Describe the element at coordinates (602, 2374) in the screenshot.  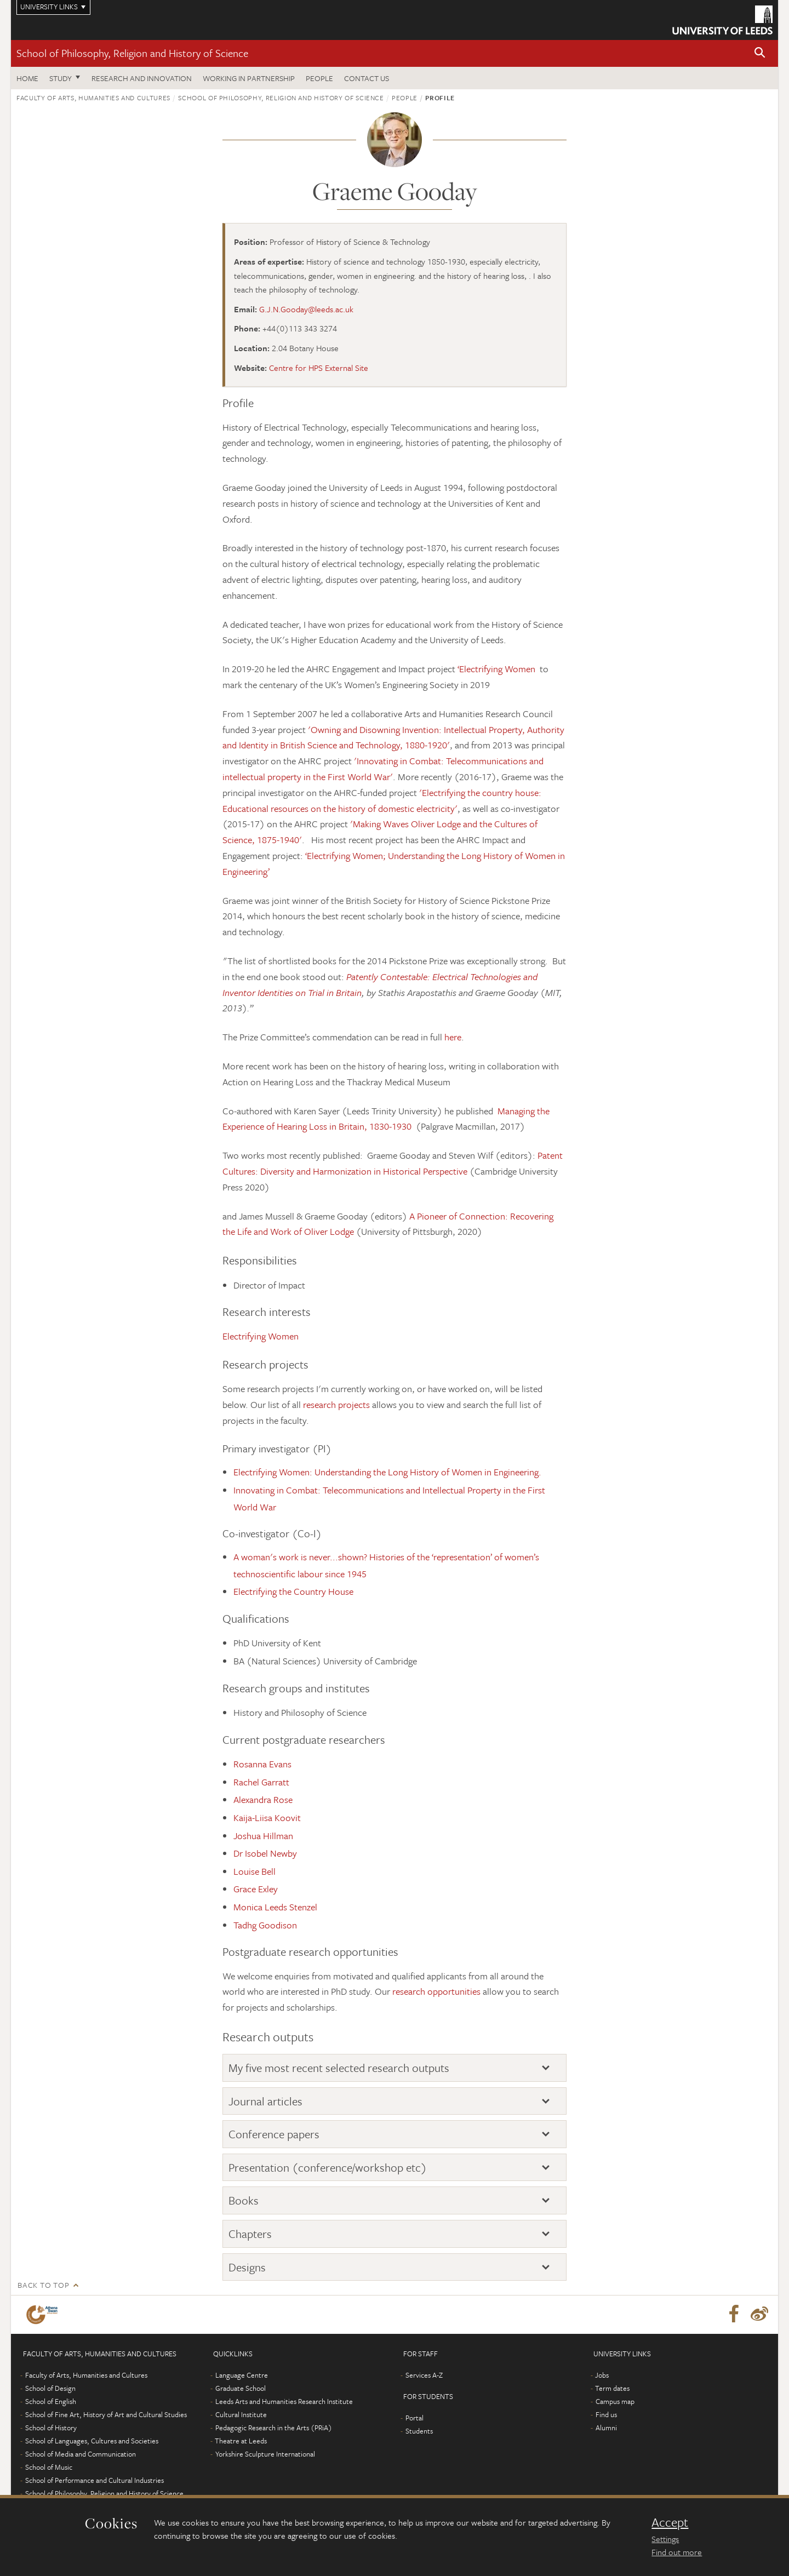
I see `Jobs` at that location.